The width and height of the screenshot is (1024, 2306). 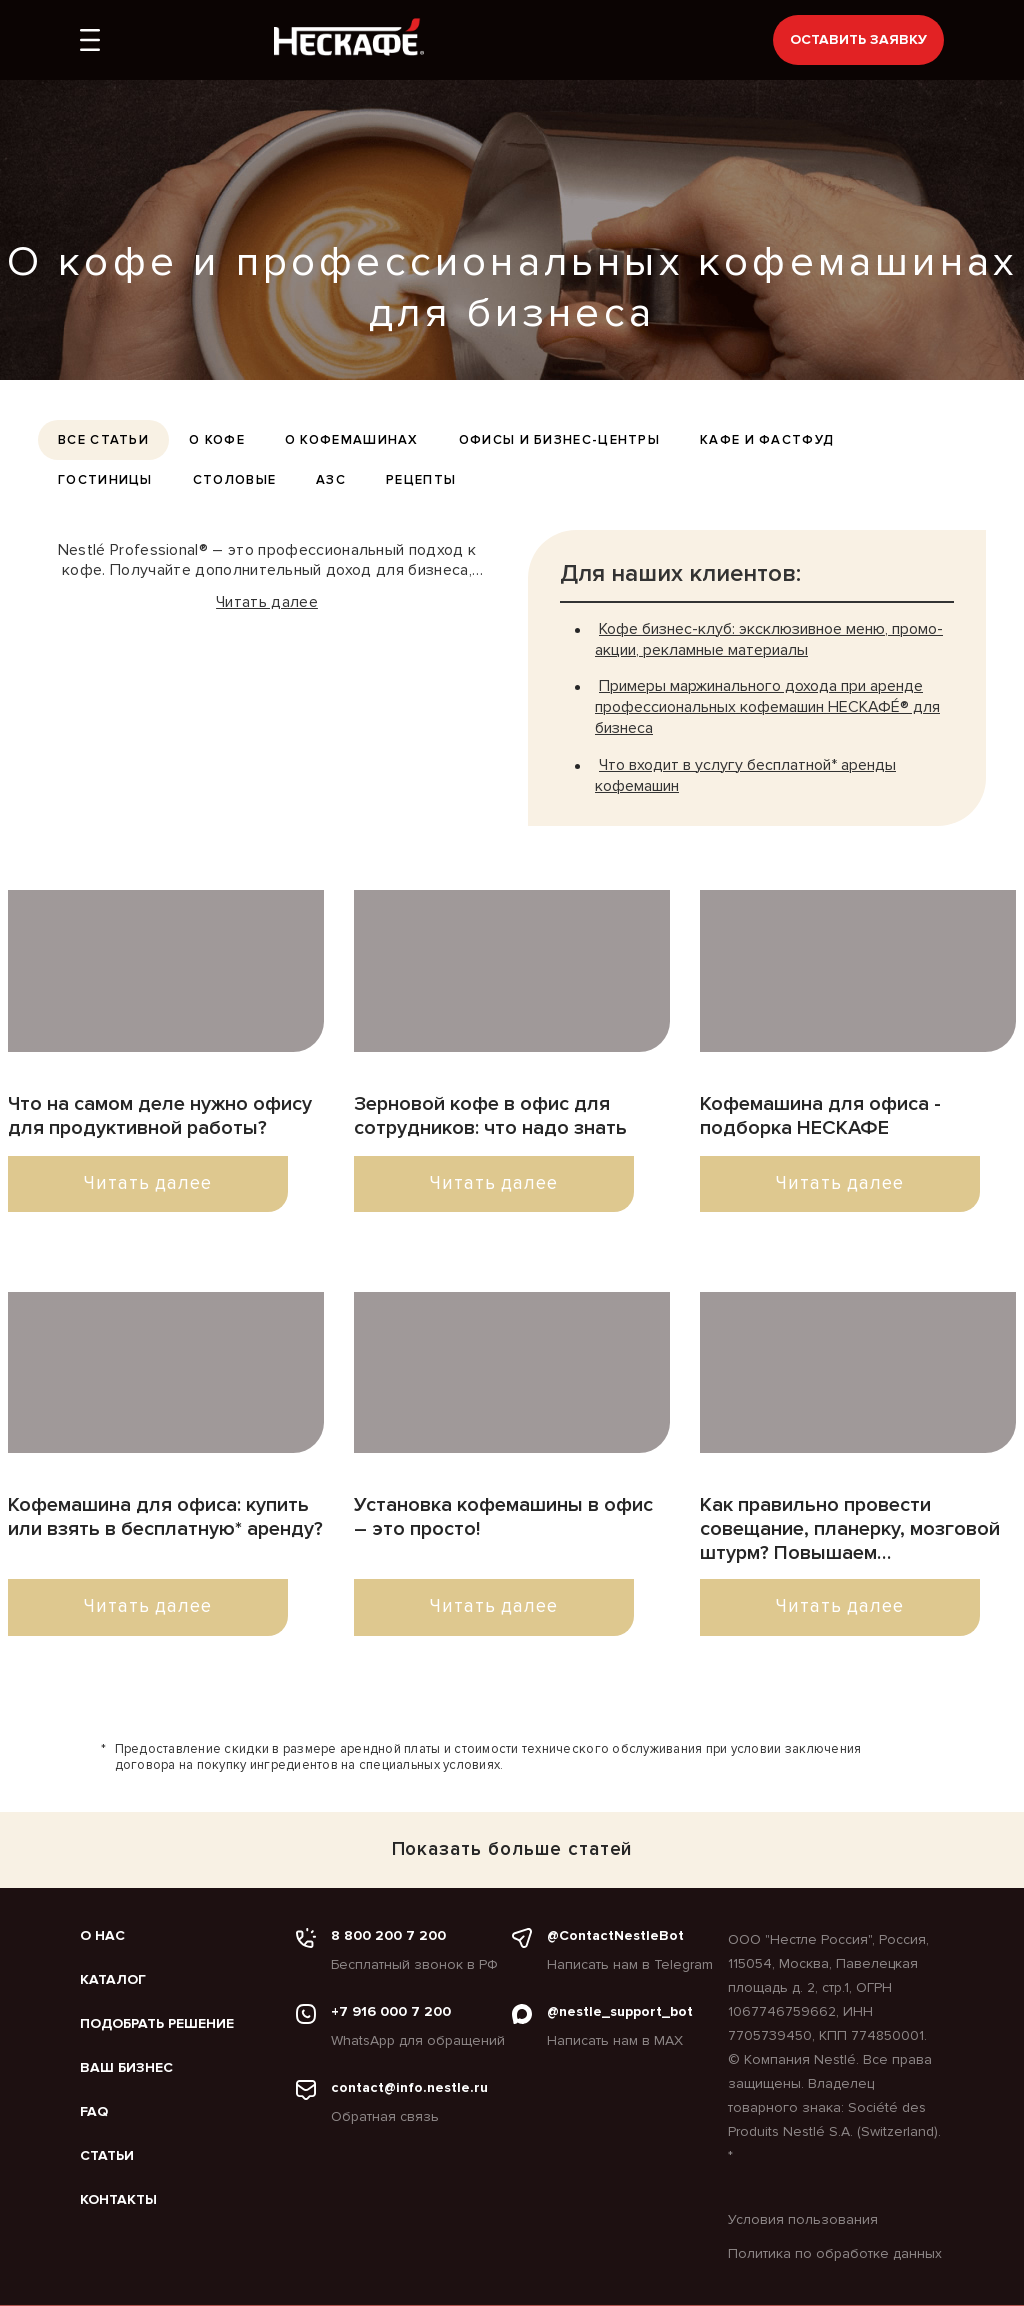 What do you see at coordinates (512, 1849) in the screenshot?
I see `Показать больше статей` at bounding box center [512, 1849].